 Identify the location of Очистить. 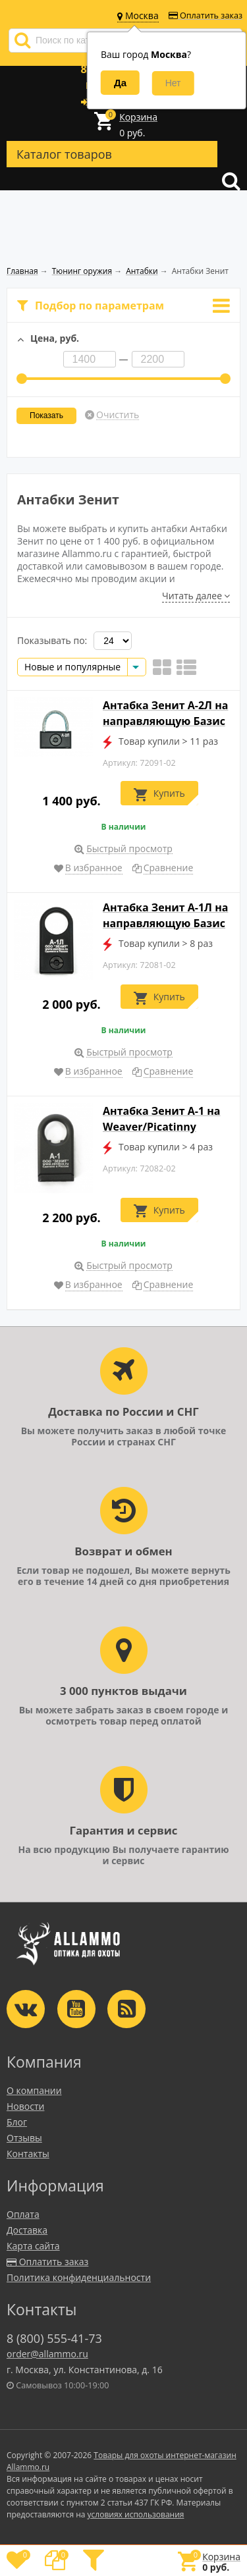
(117, 415).